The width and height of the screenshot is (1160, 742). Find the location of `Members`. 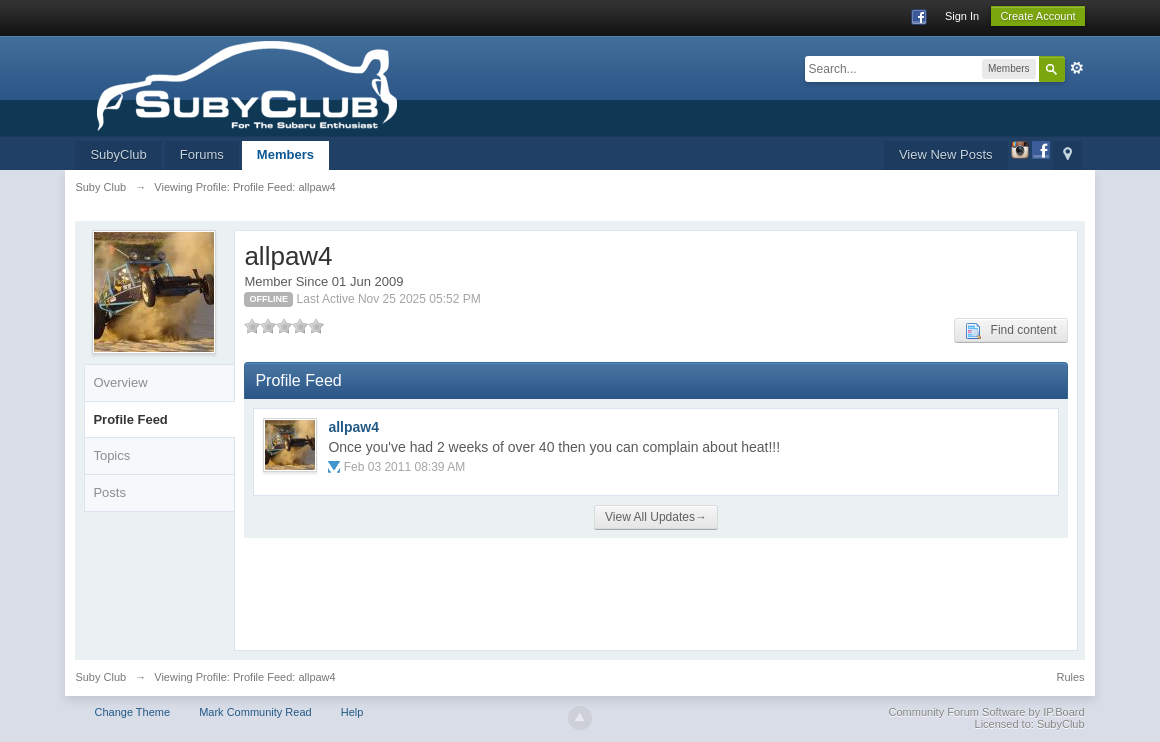

Members is located at coordinates (285, 154).